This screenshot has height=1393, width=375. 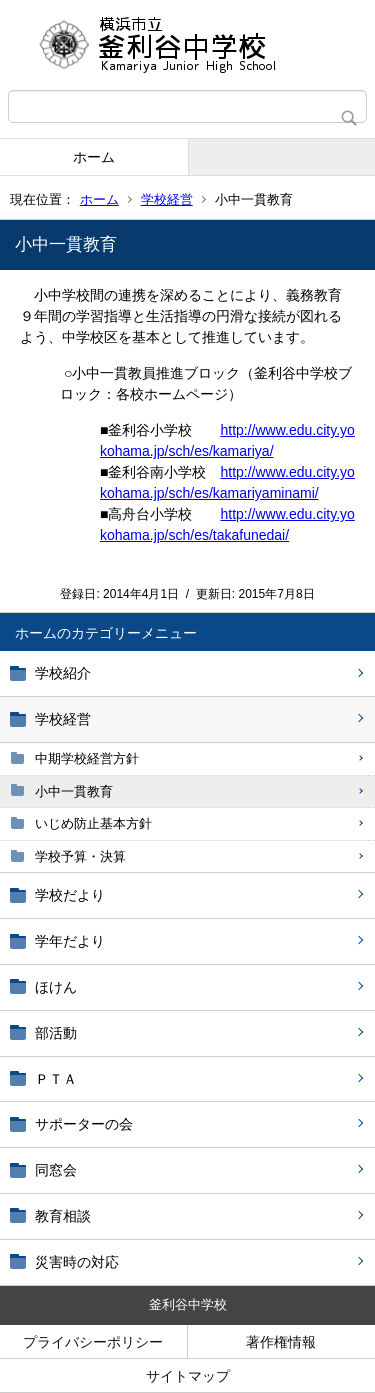 What do you see at coordinates (167, 199) in the screenshot?
I see `学校経営` at bounding box center [167, 199].